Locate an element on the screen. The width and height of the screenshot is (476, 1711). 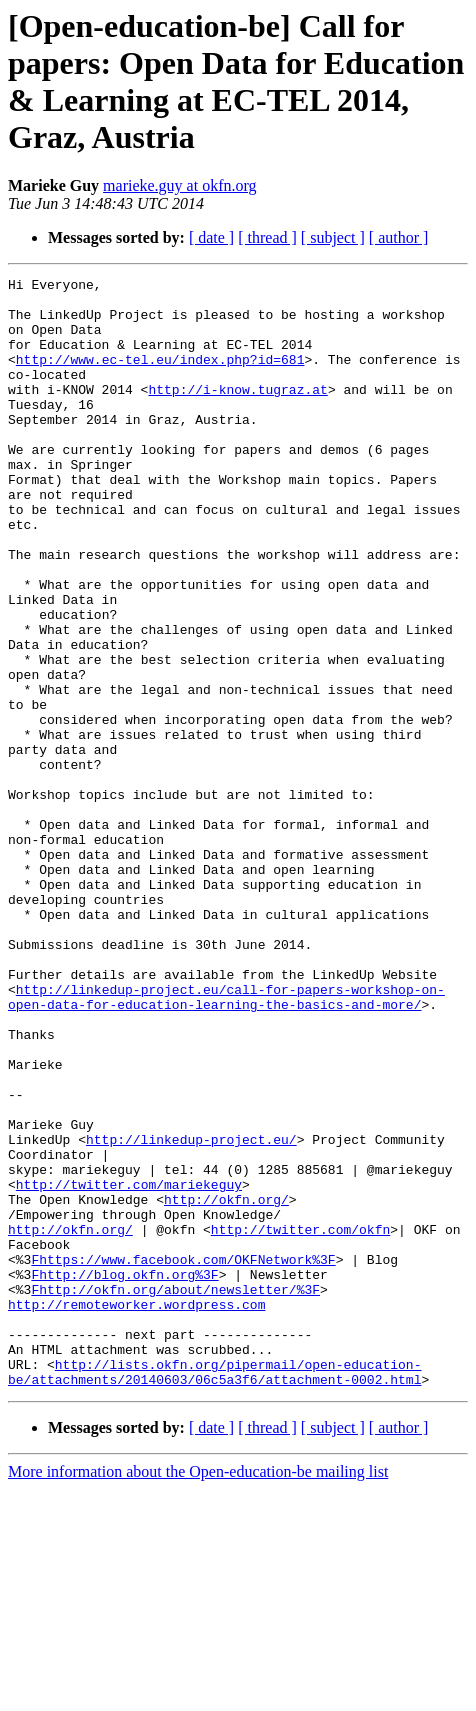
http://twitter.com/okfn is located at coordinates (300, 1421).